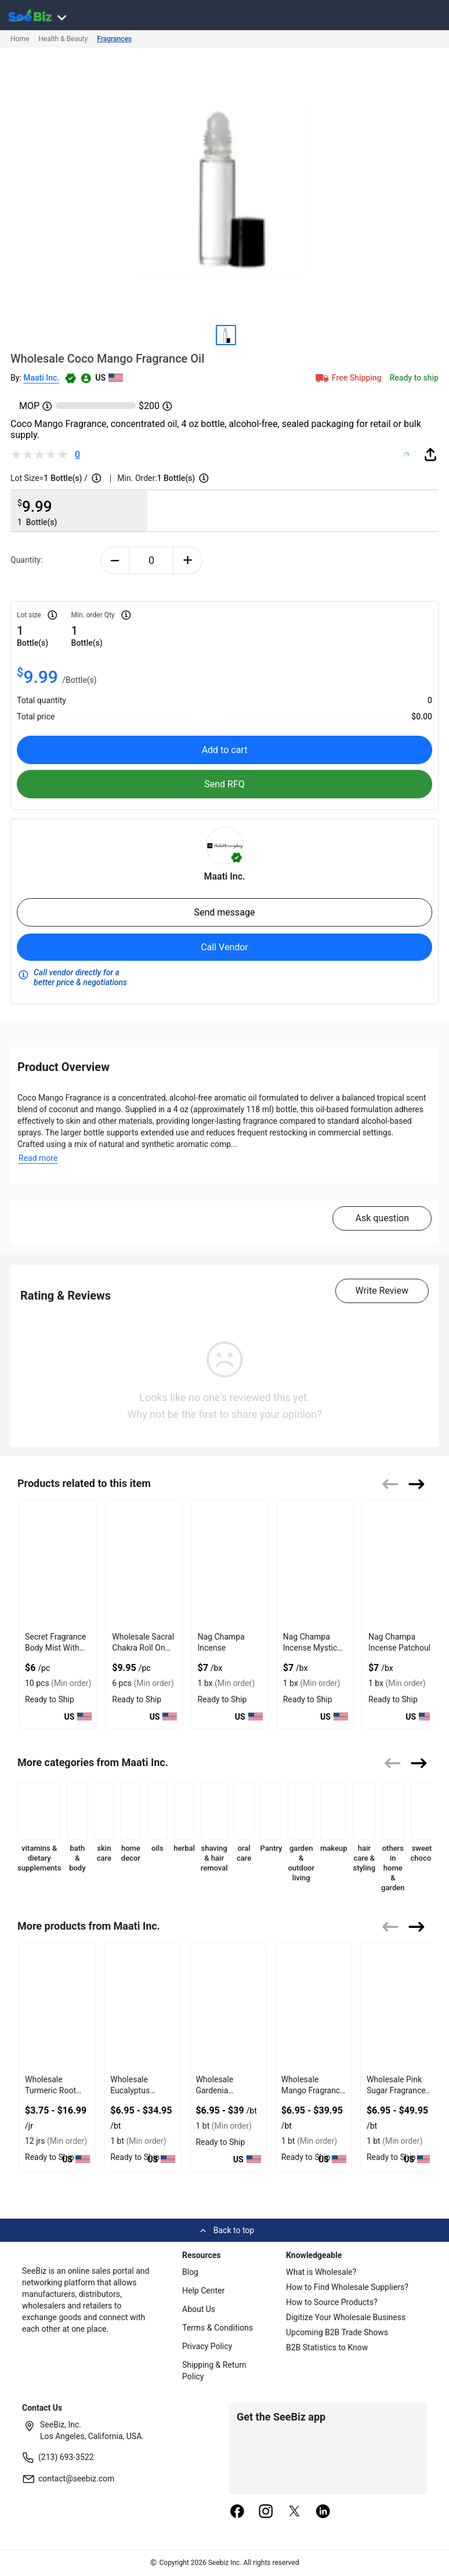 The width and height of the screenshot is (449, 2576). What do you see at coordinates (347, 377) in the screenshot?
I see `Free Shipping` at bounding box center [347, 377].